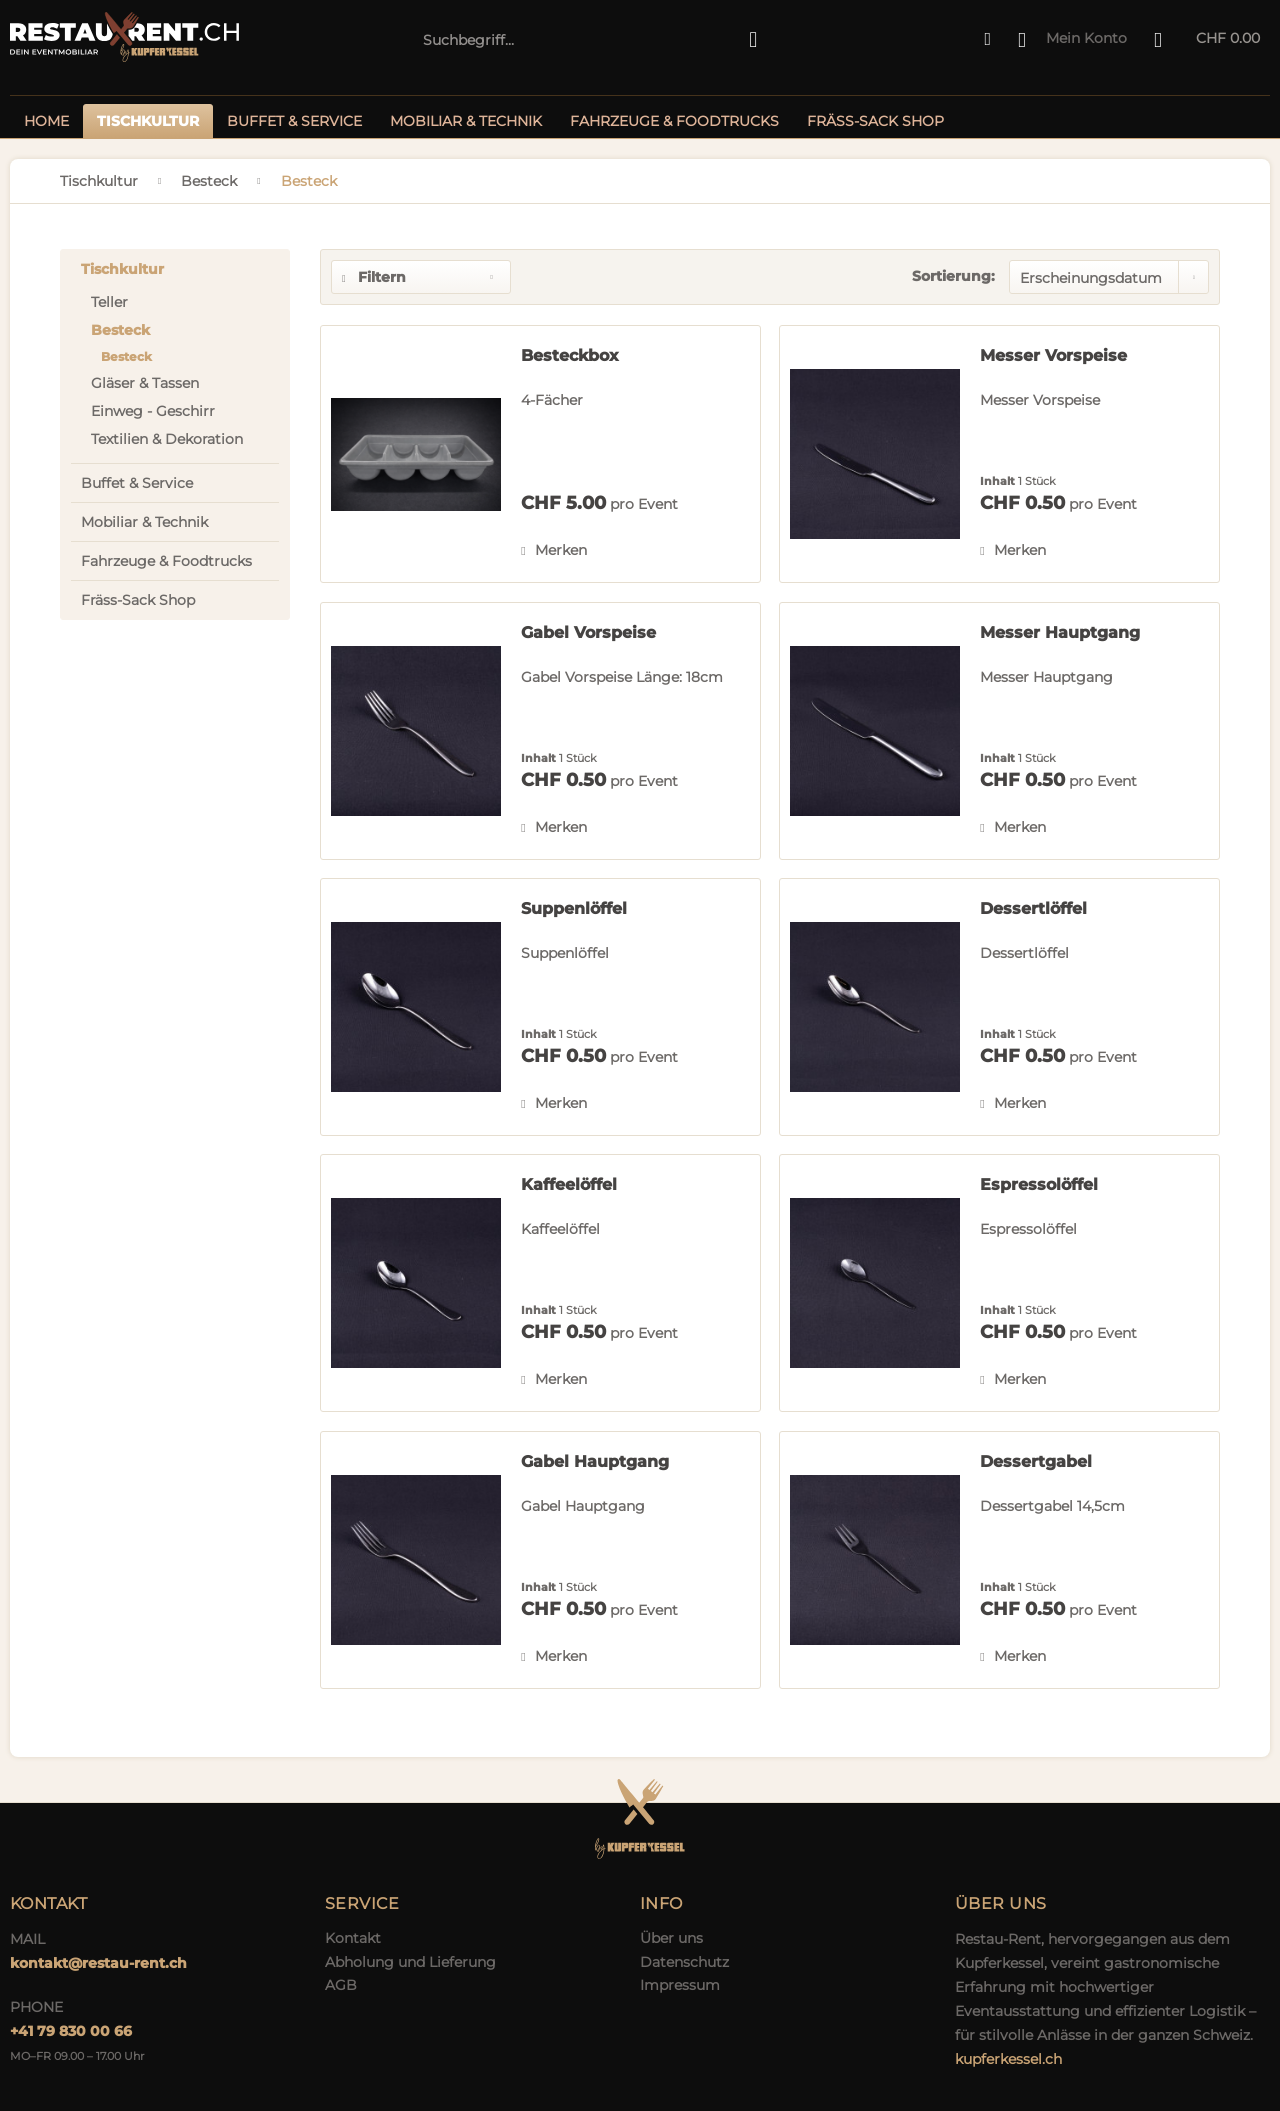 Image resolution: width=1280 pixels, height=2111 pixels. Describe the element at coordinates (953, 276) in the screenshot. I see `Sortierung:` at that location.